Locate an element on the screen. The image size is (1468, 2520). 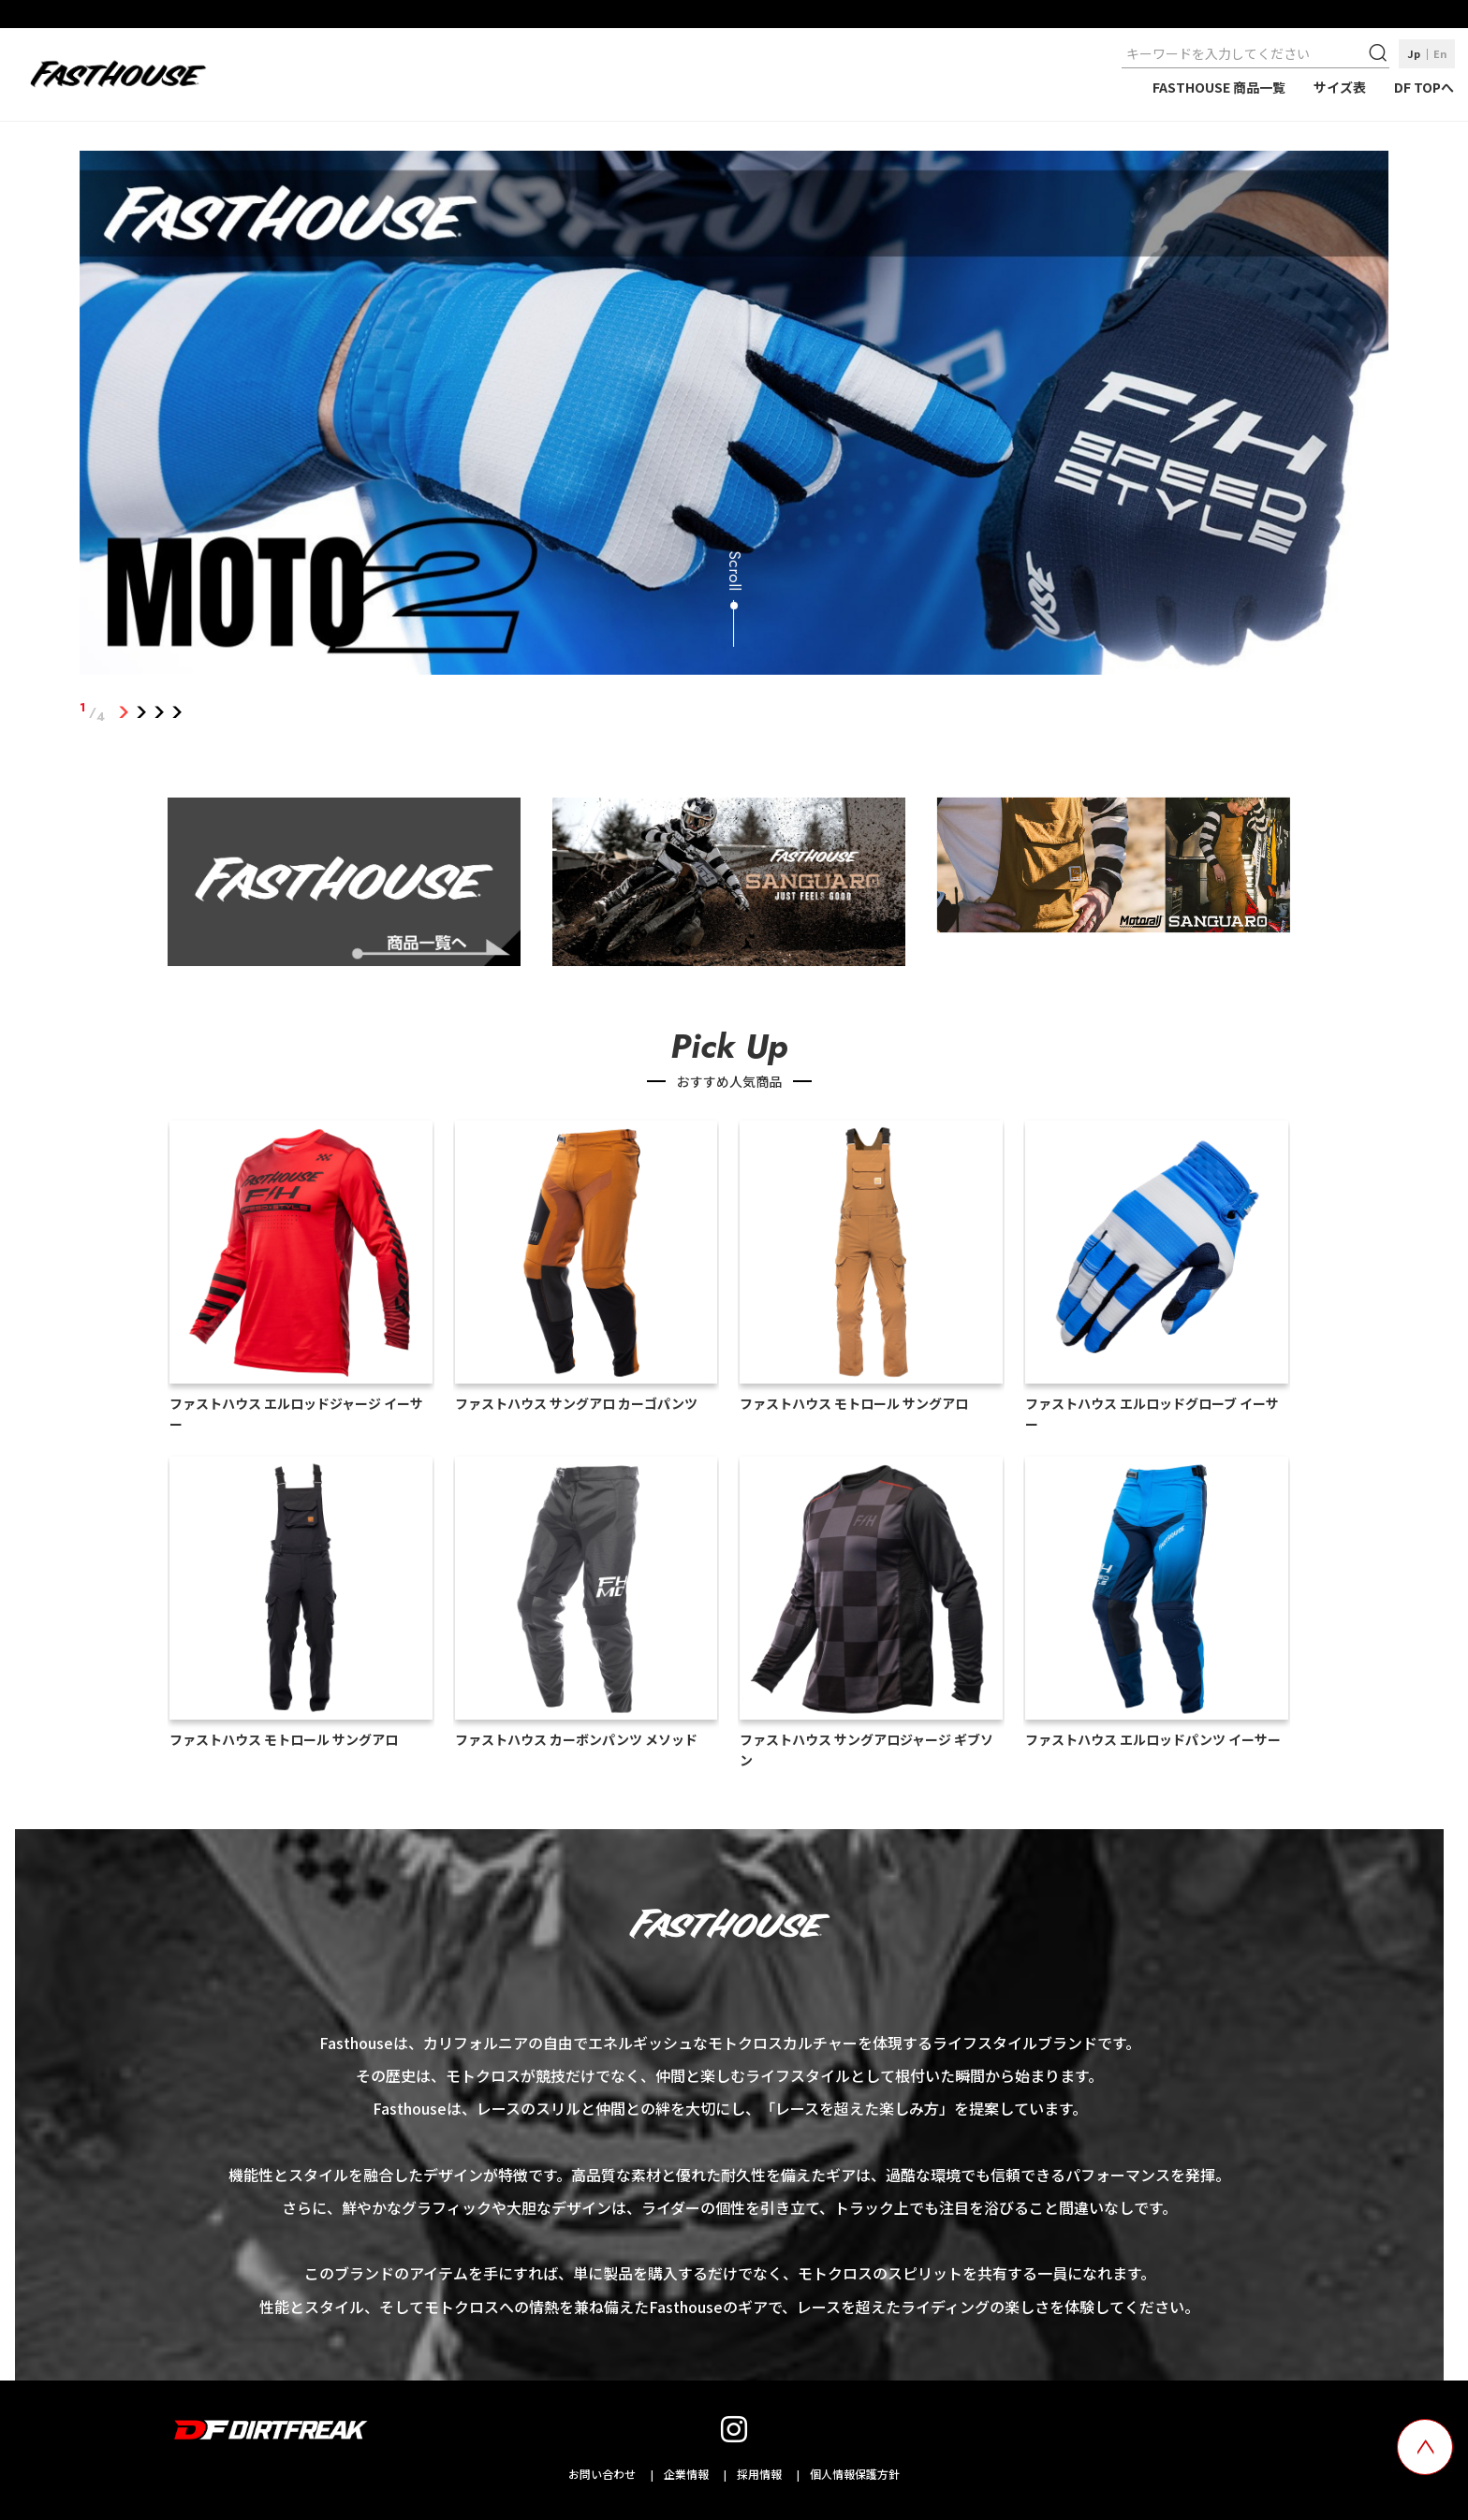
3 [tab] is located at coordinates (160, 712).